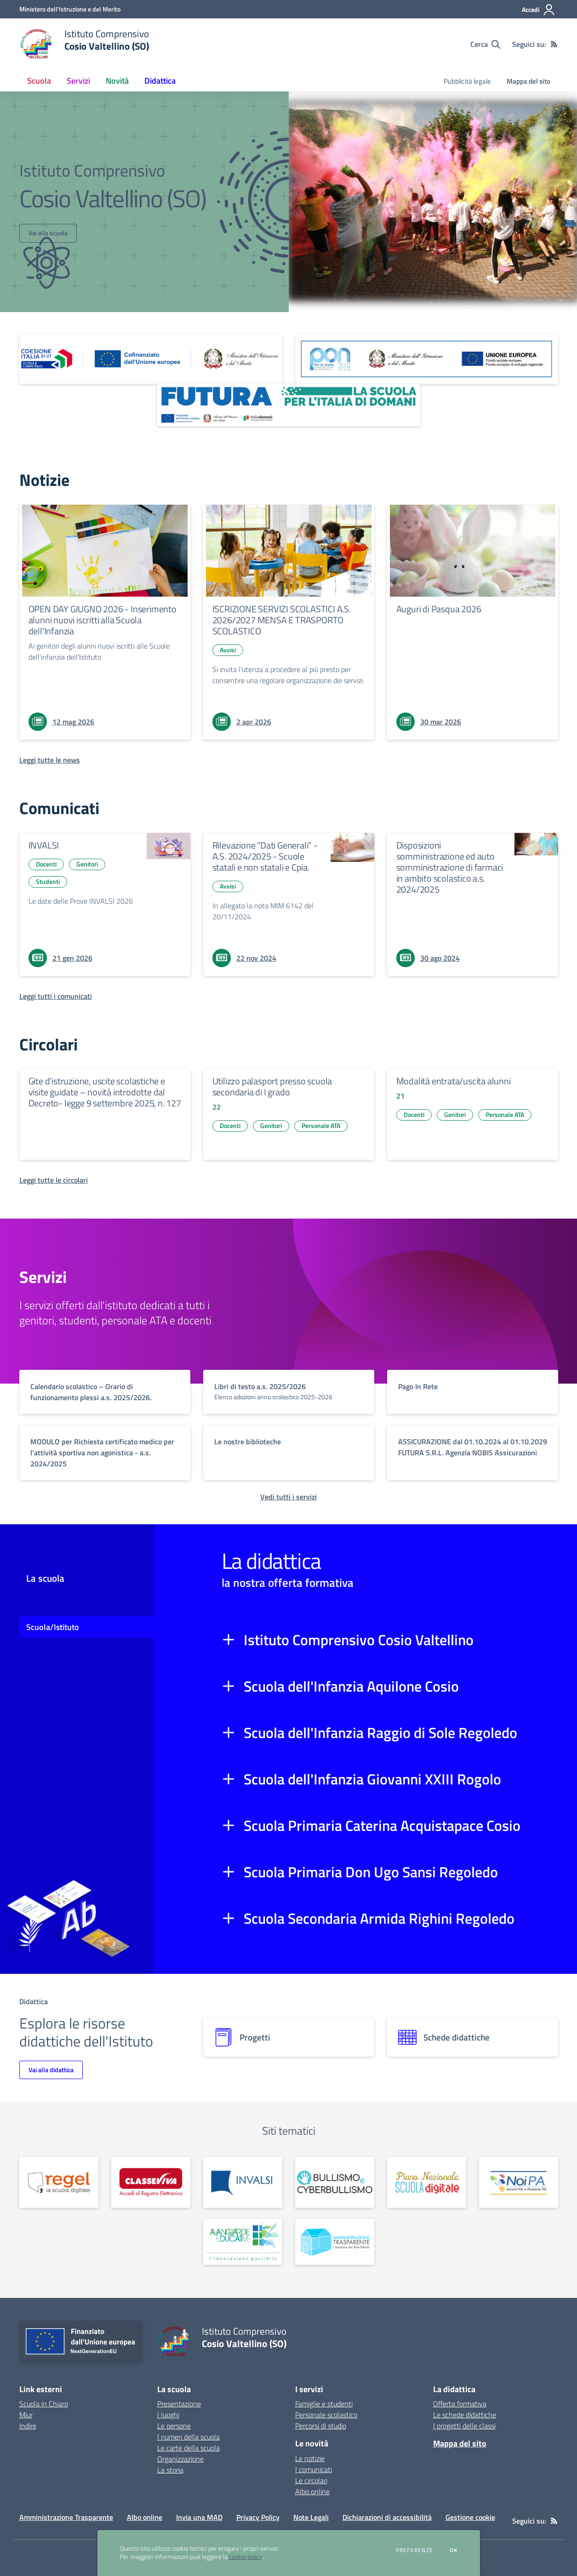 Image resolution: width=577 pixels, height=2576 pixels. Describe the element at coordinates (103, 620) in the screenshot. I see `OPEN DAY GIUGNO 2026 - Inserimento alunni nuovi iscritti alla Scuola dell'Infanzia` at that location.